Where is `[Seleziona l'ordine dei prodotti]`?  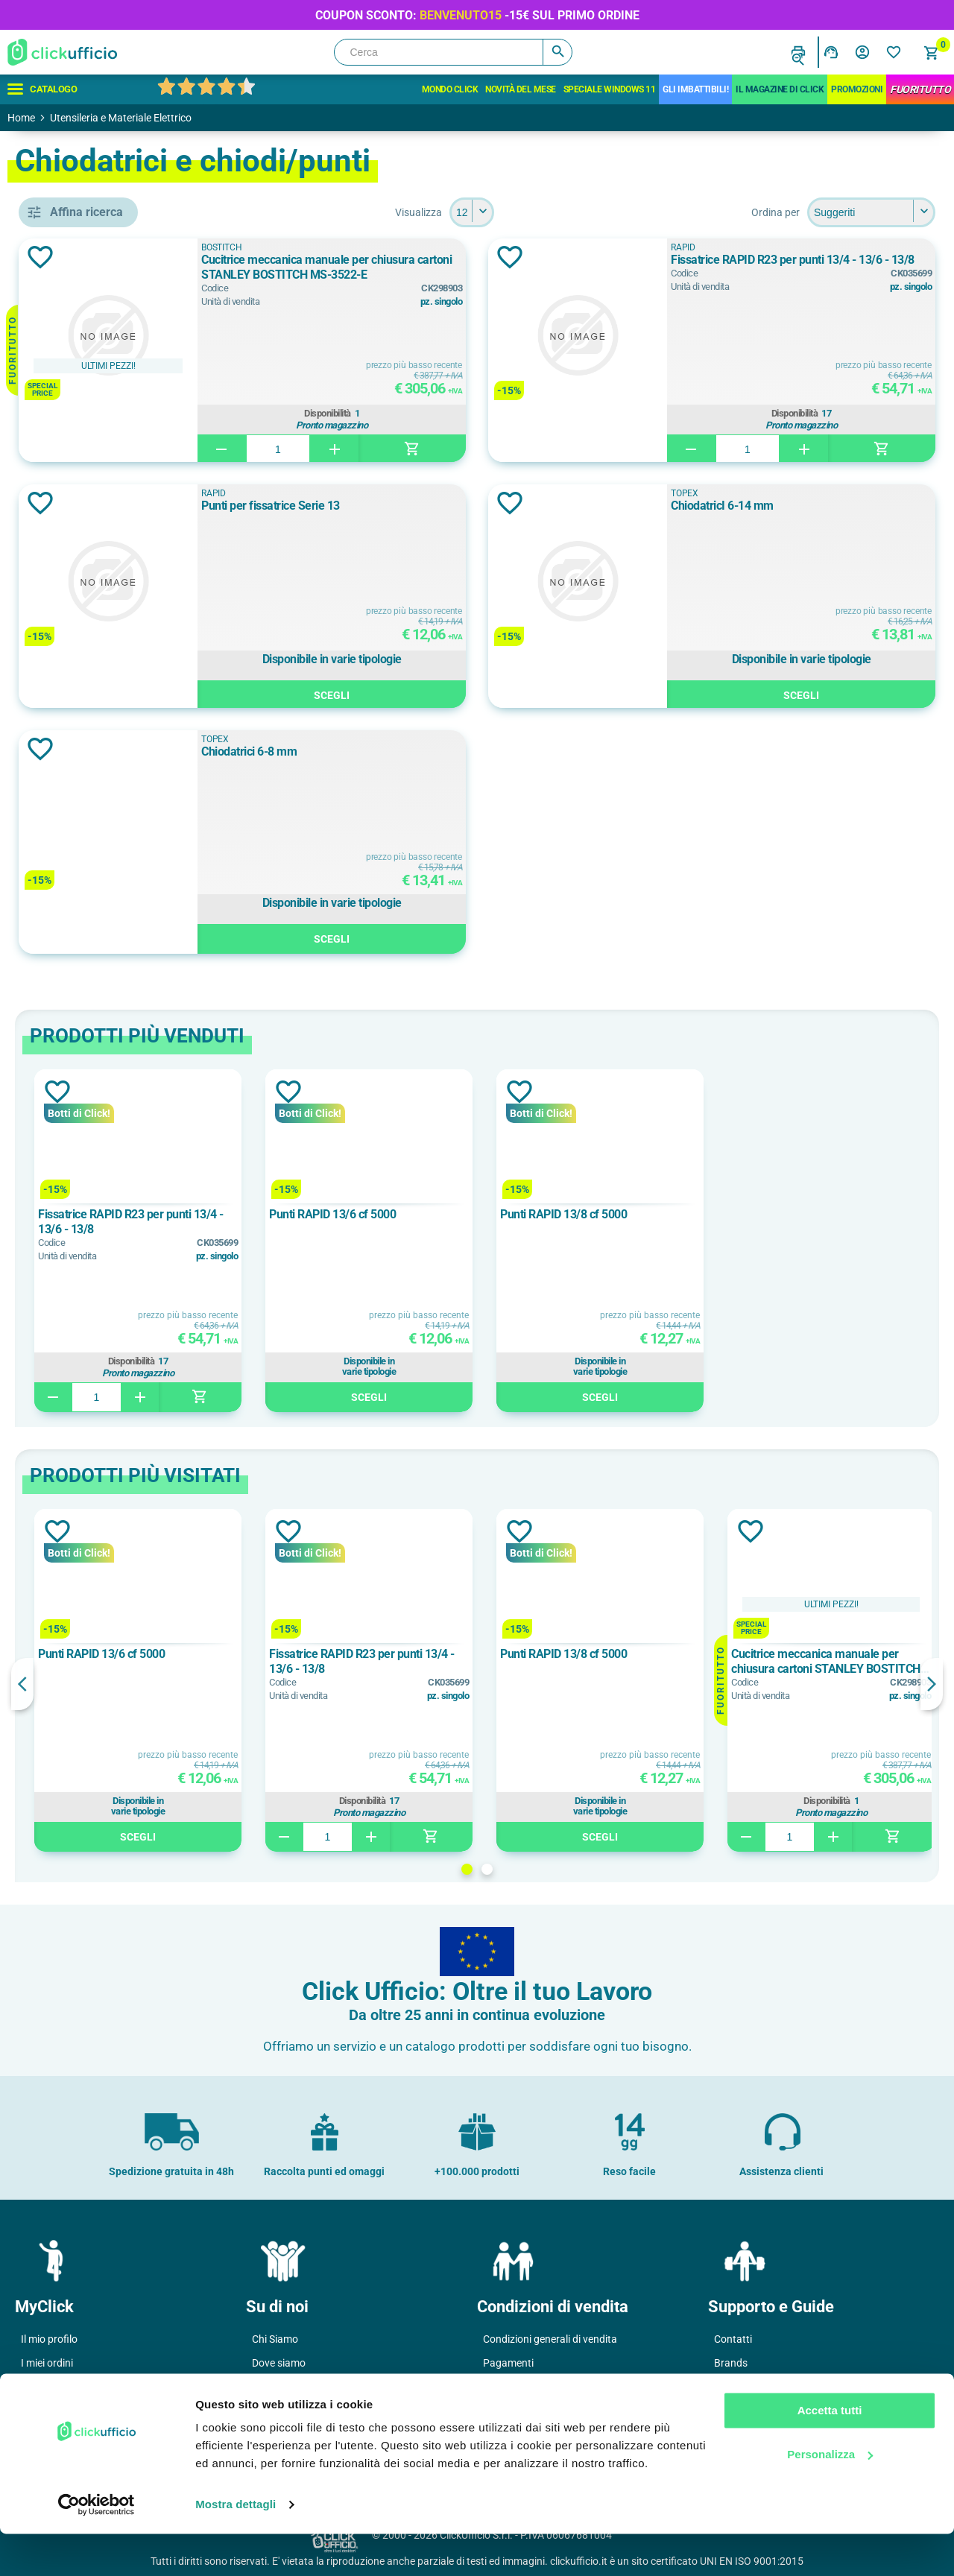
[Seleziona l'ordine dei prodotti] is located at coordinates (871, 212).